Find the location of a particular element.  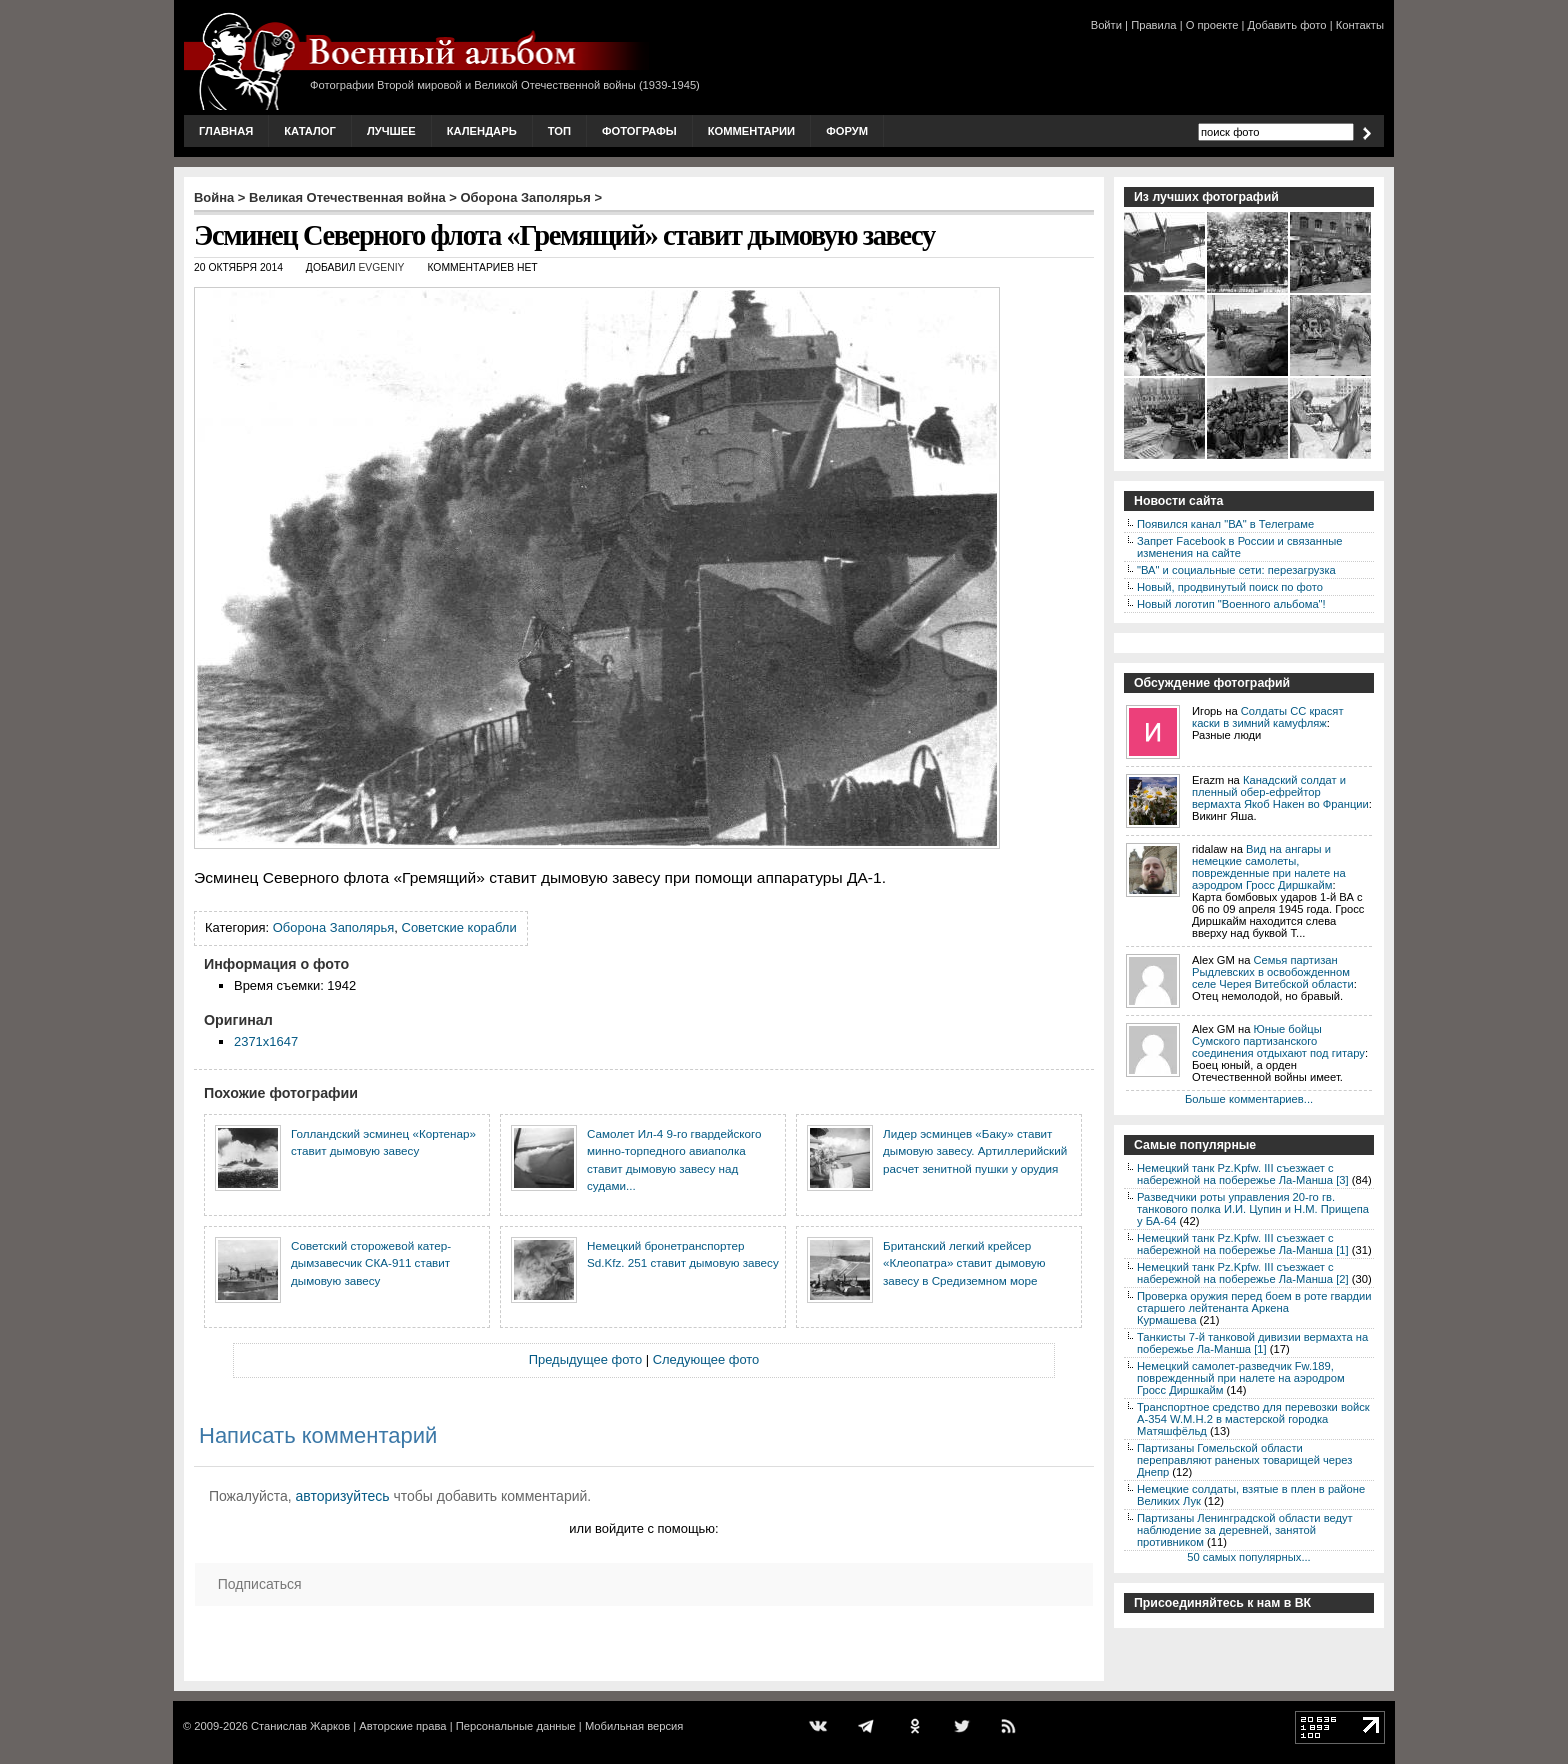

Календарь is located at coordinates (482, 131).